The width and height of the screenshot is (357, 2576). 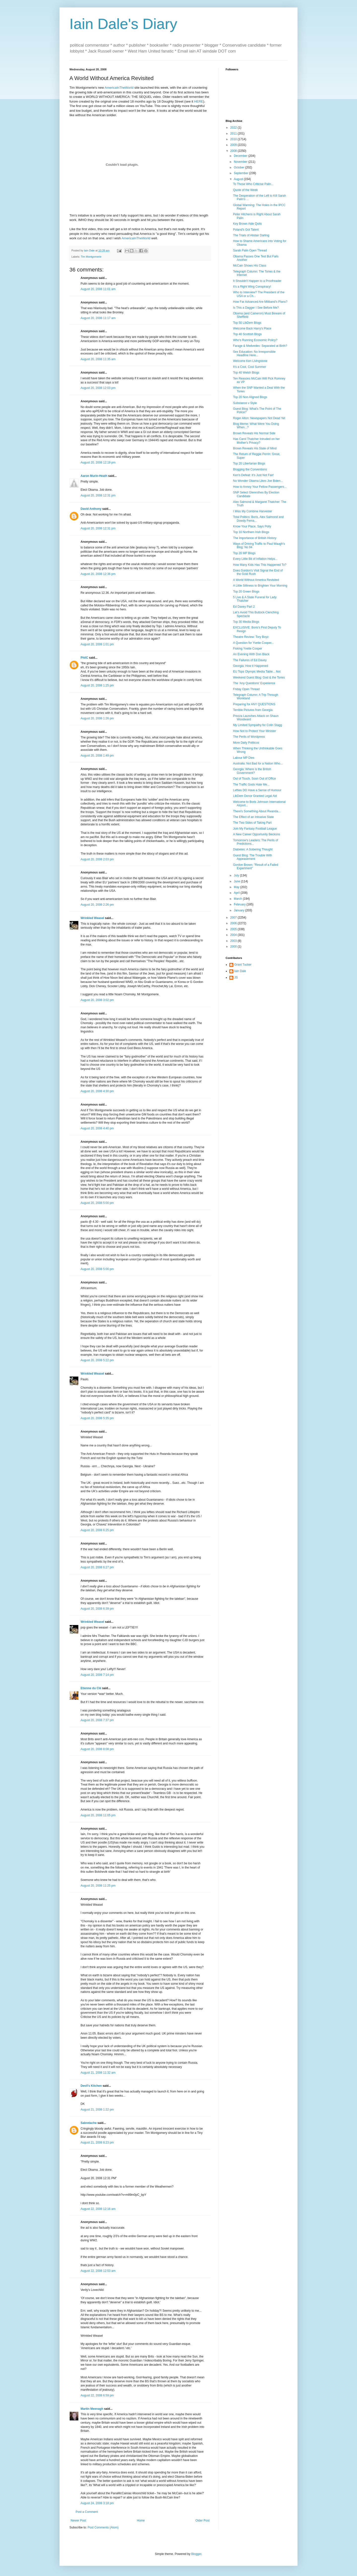 I want to click on Newer Post, so click(x=78, y=2520).